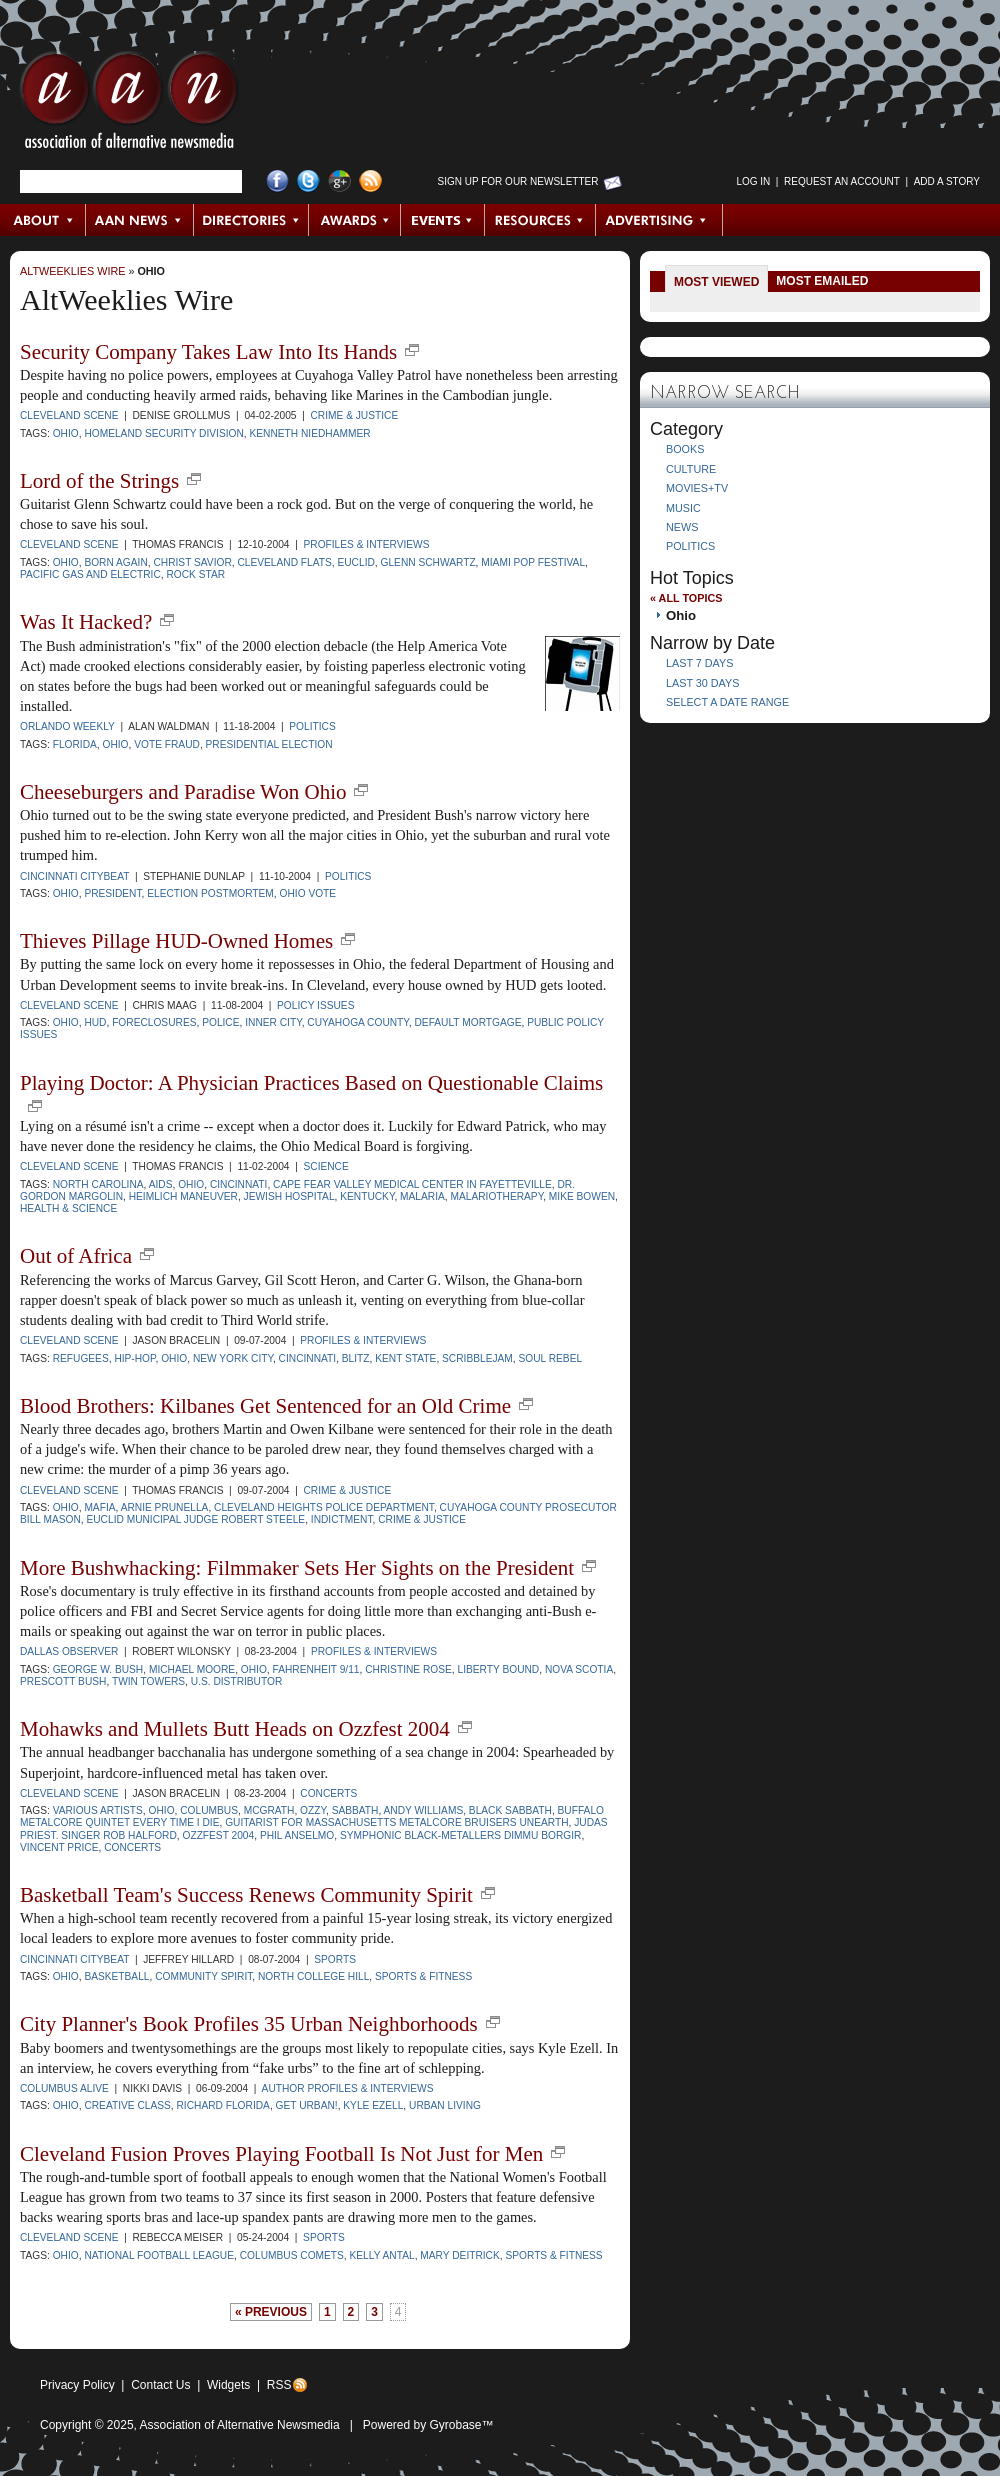  What do you see at coordinates (702, 683) in the screenshot?
I see `Last 30 Days` at bounding box center [702, 683].